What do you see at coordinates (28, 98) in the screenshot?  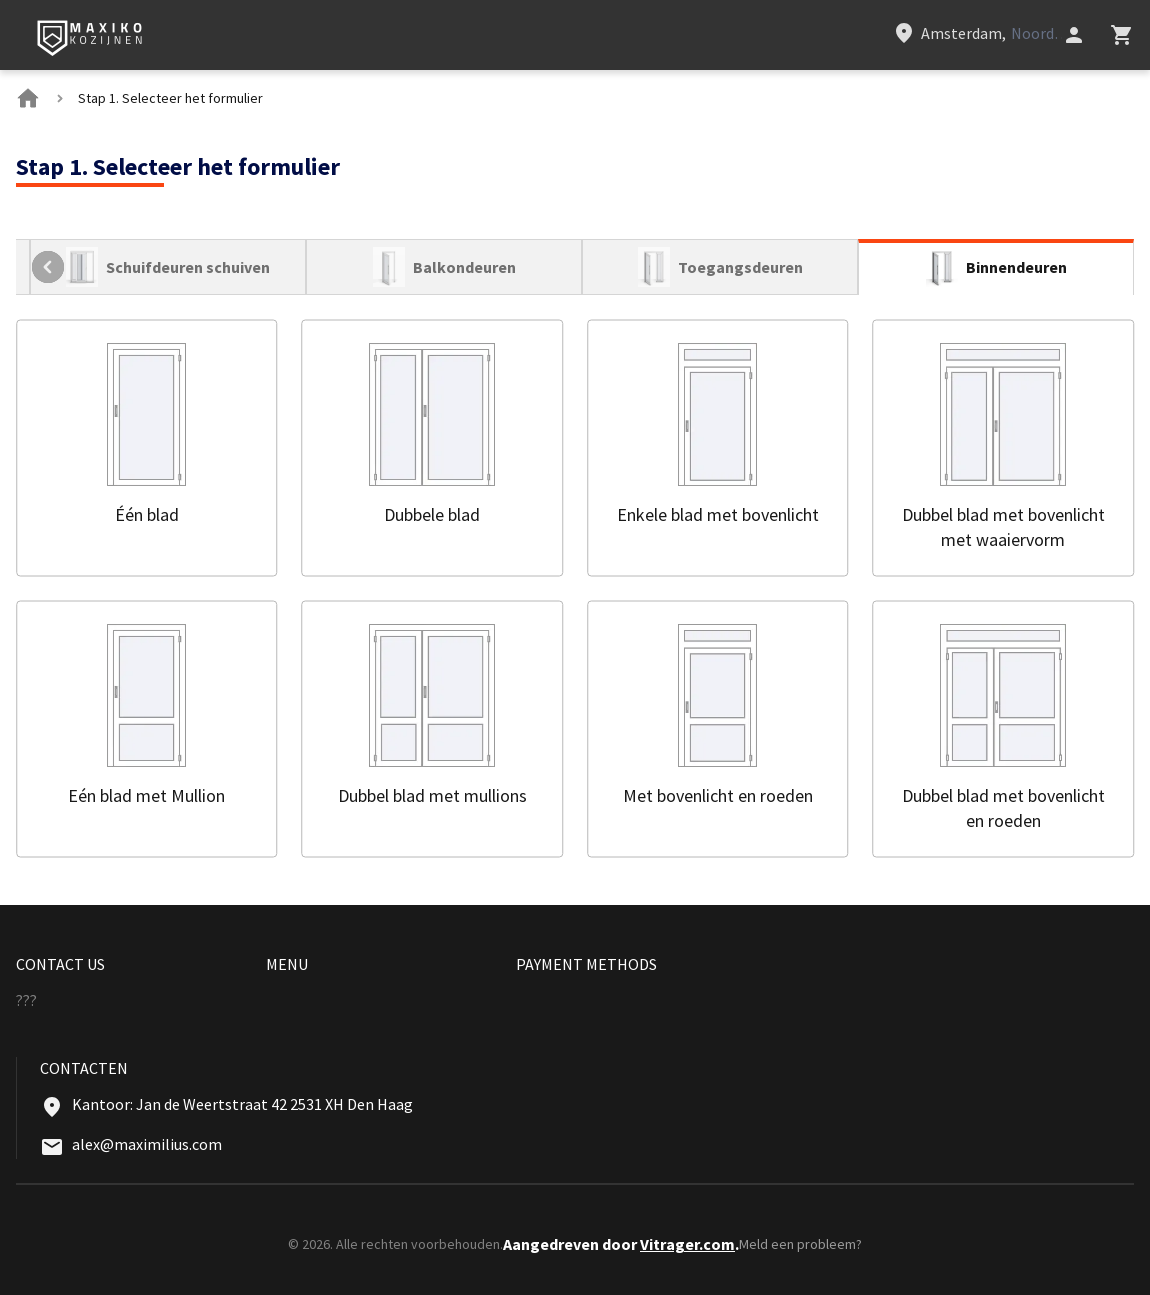 I see `[BreadCrumbs home link]` at bounding box center [28, 98].